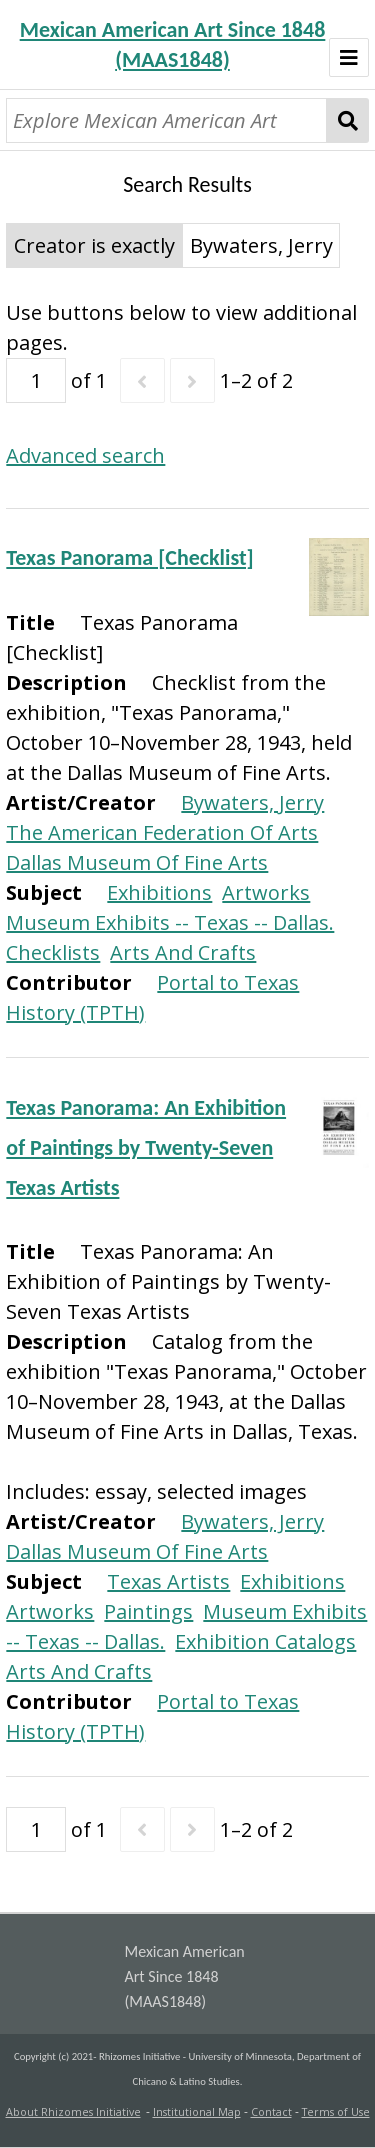 This screenshot has width=375, height=2148. I want to click on Texas Artists, so click(168, 1581).